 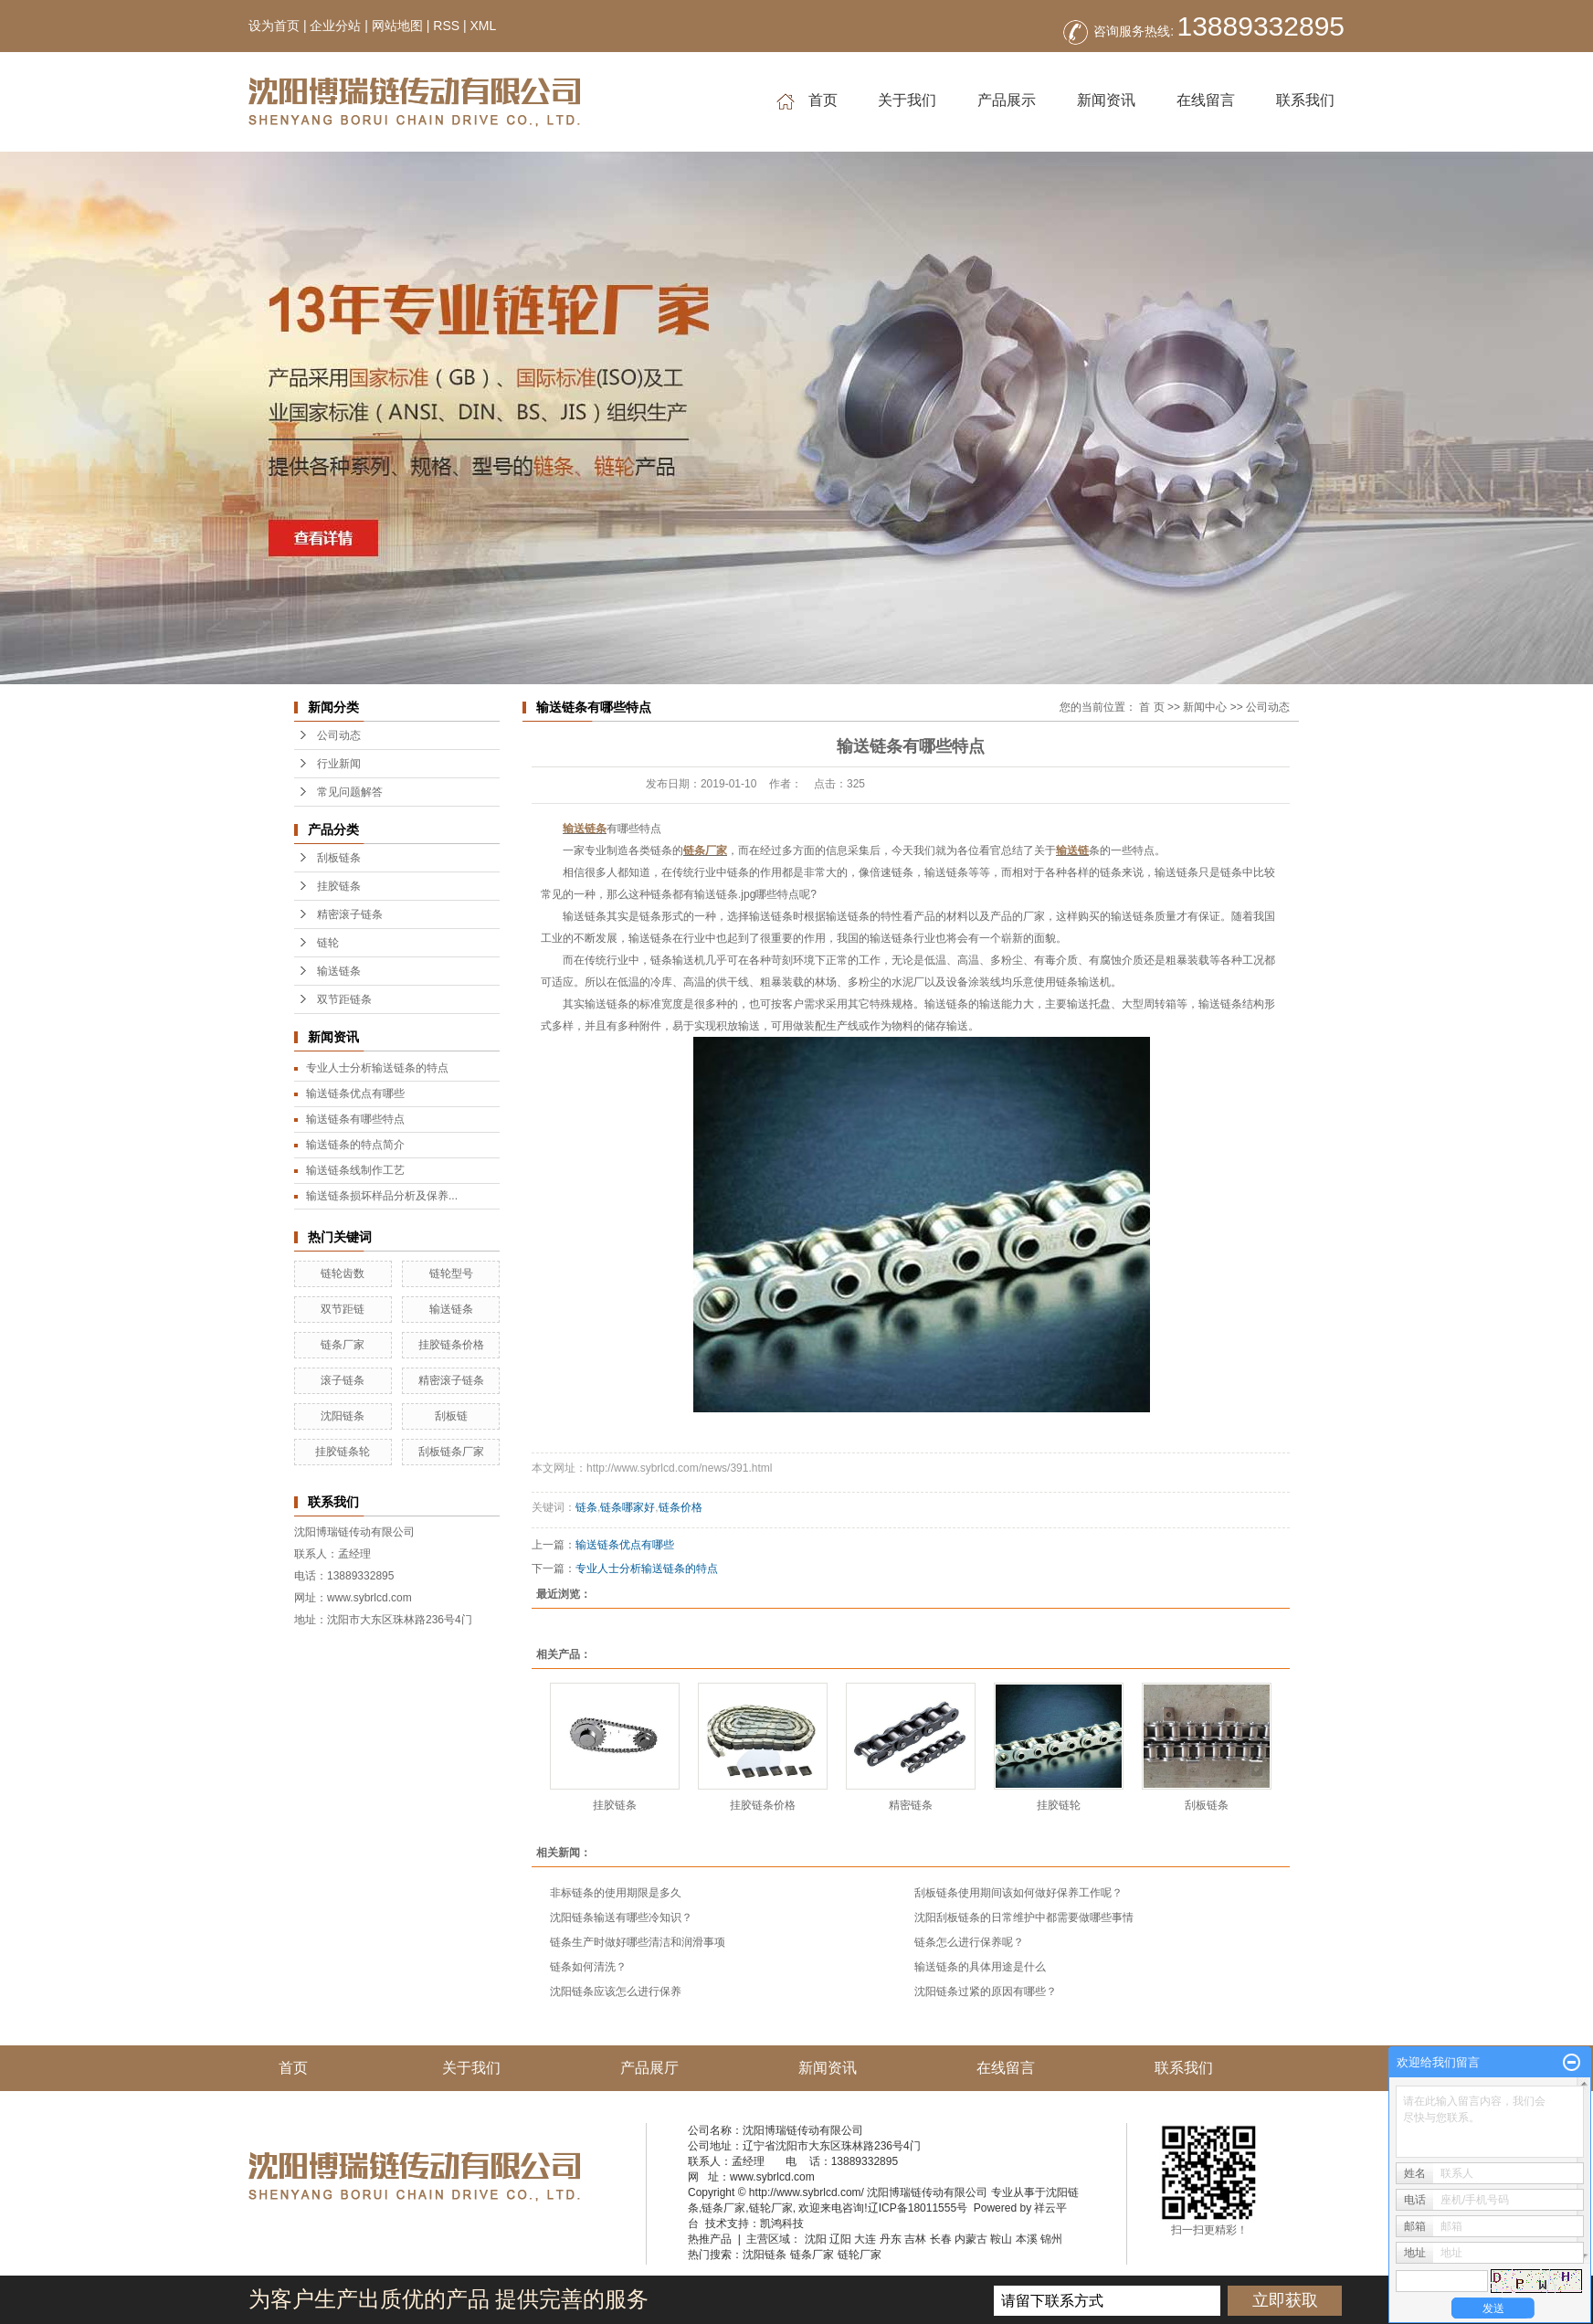 What do you see at coordinates (344, 999) in the screenshot?
I see `双节距链条` at bounding box center [344, 999].